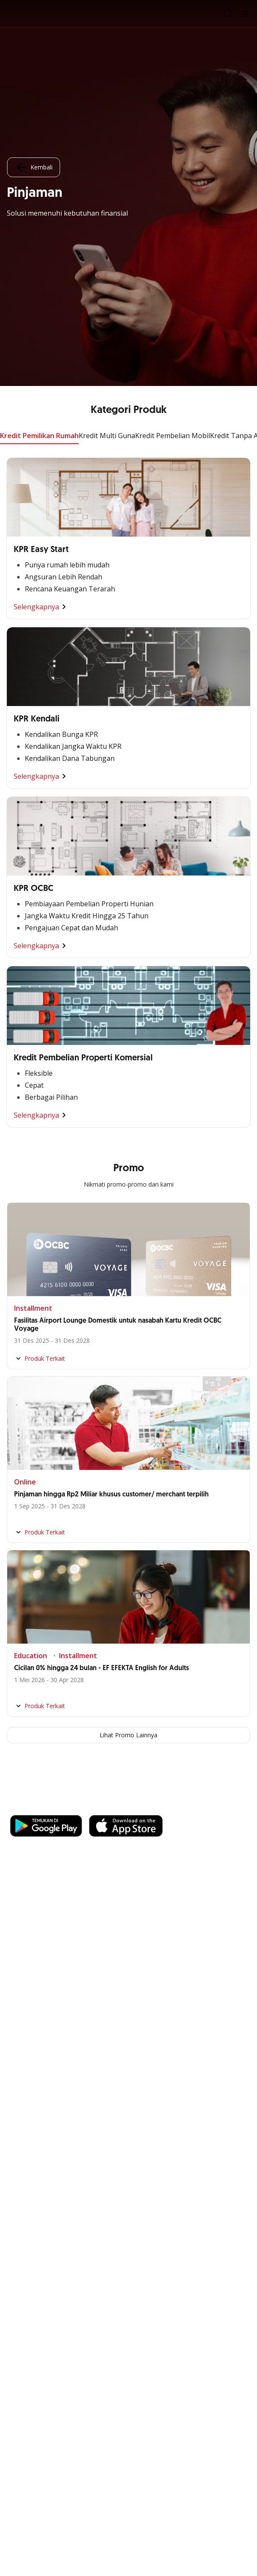 The height and width of the screenshot is (2576, 257). I want to click on Lihat Promo Lainnya, so click(128, 1735).